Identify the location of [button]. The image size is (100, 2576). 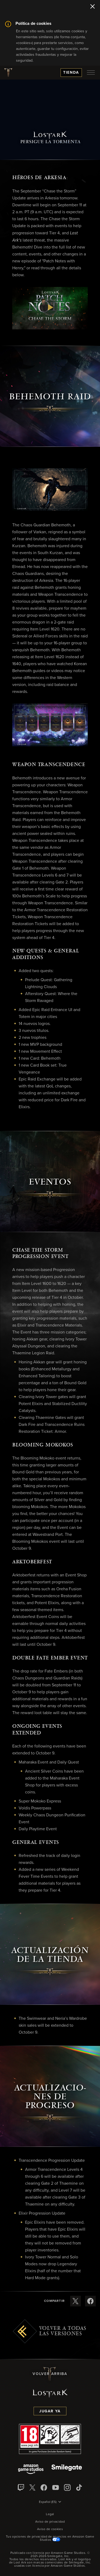
(50, 308).